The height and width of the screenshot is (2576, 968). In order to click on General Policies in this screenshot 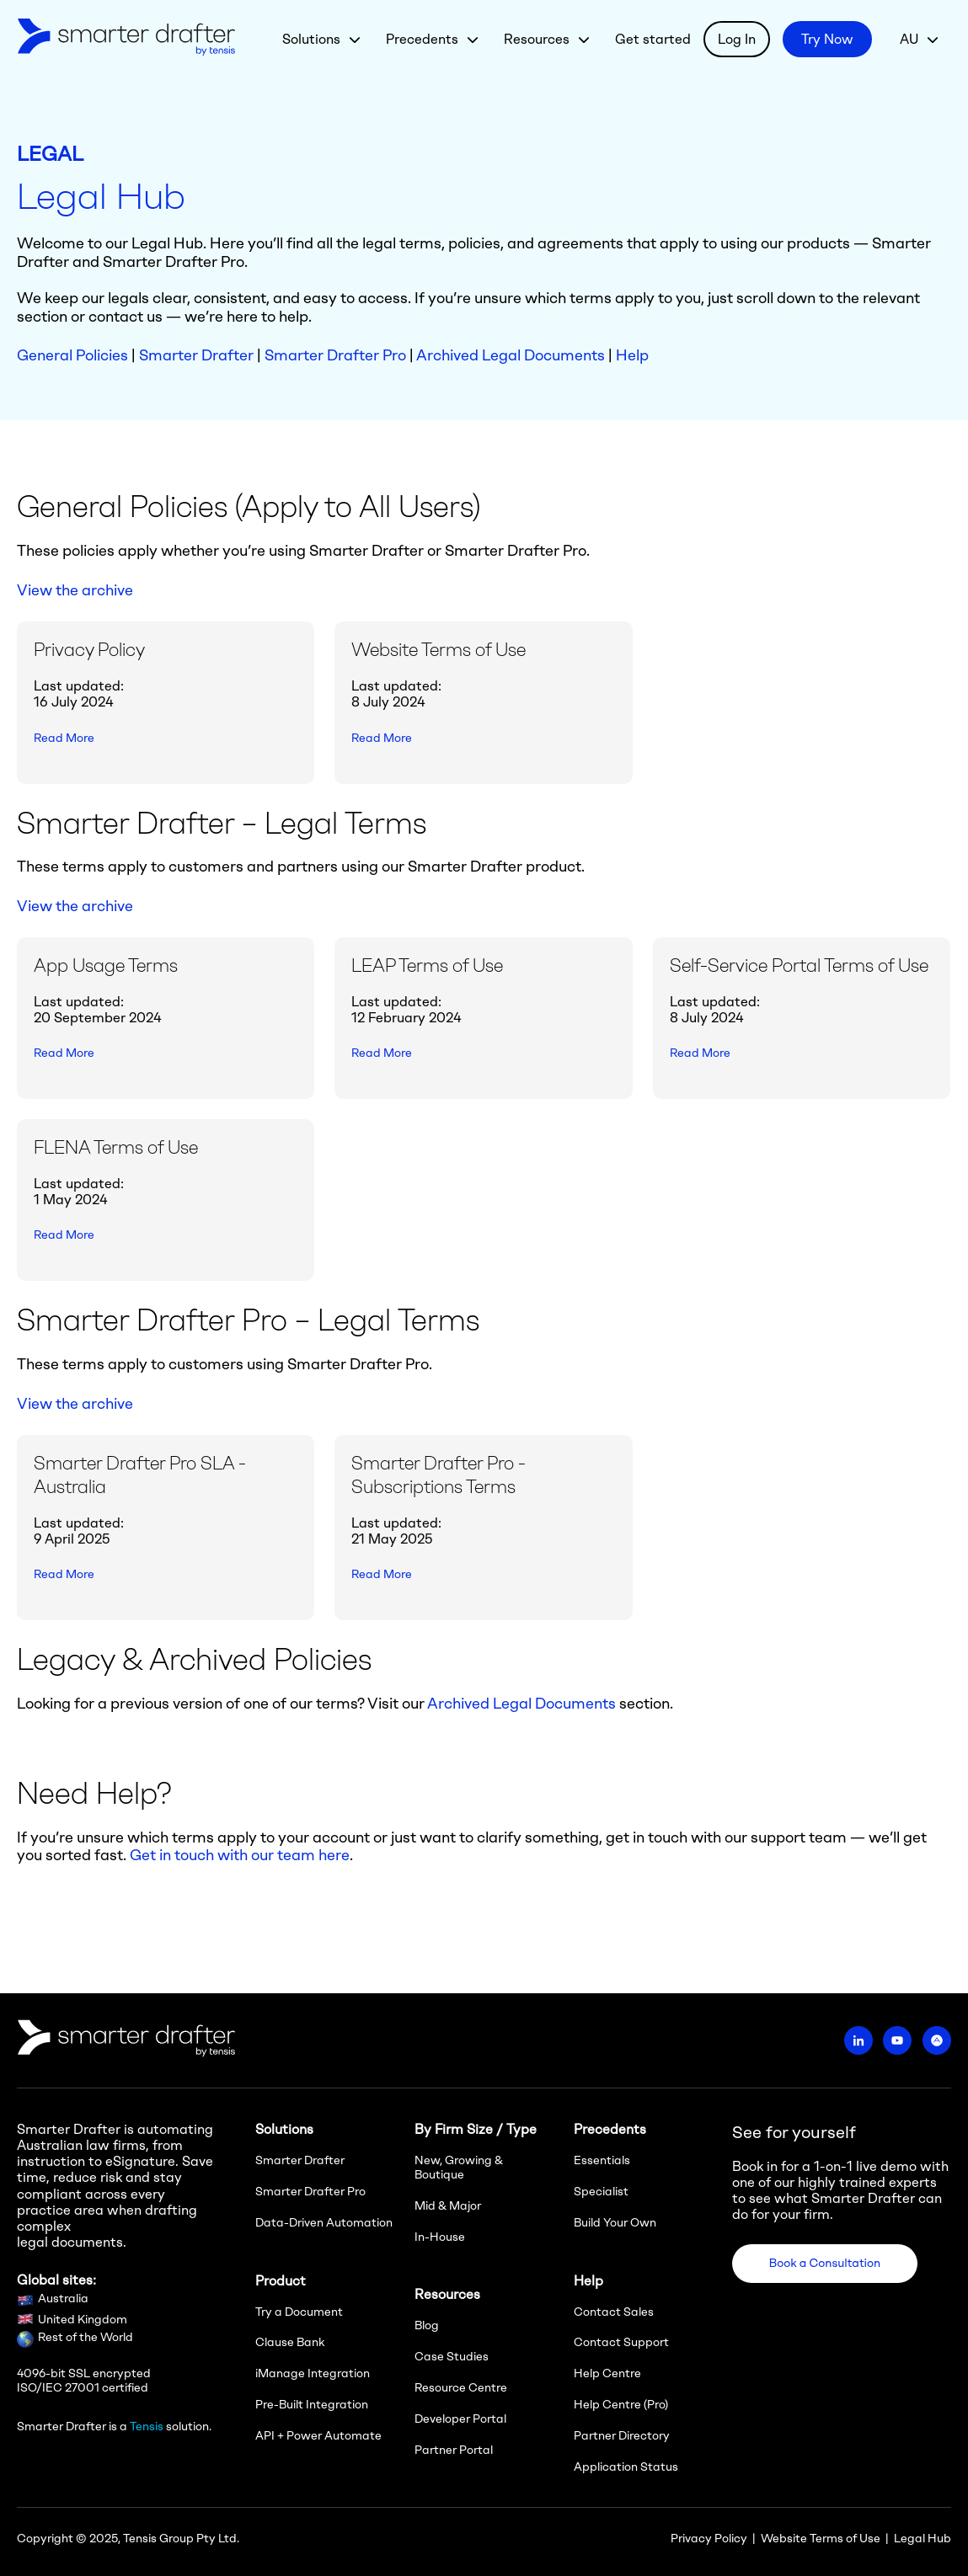, I will do `click(72, 355)`.